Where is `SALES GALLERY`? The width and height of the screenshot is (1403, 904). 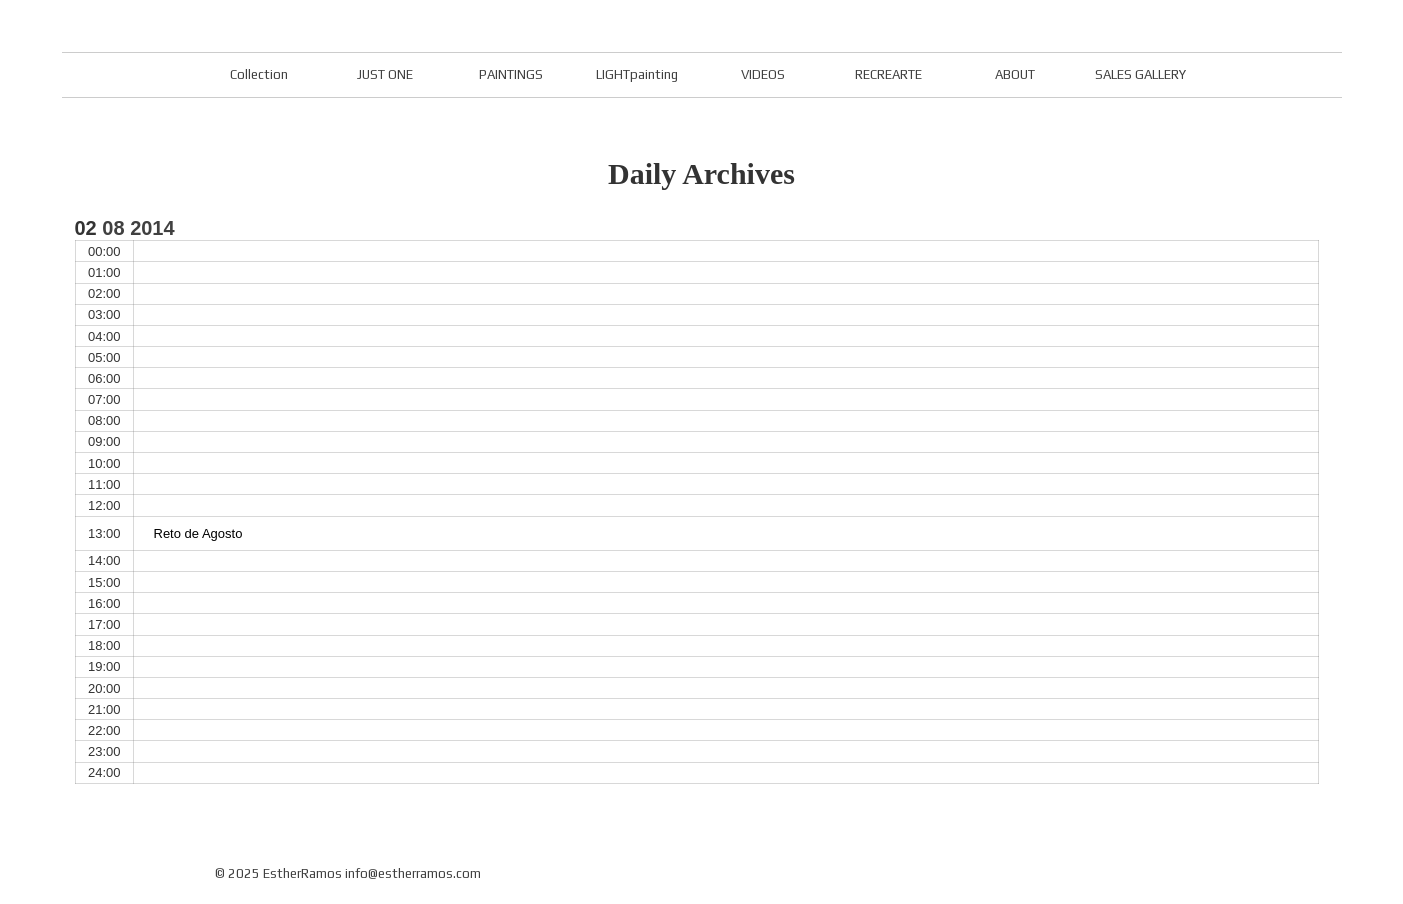 SALES GALLERY is located at coordinates (1140, 74).